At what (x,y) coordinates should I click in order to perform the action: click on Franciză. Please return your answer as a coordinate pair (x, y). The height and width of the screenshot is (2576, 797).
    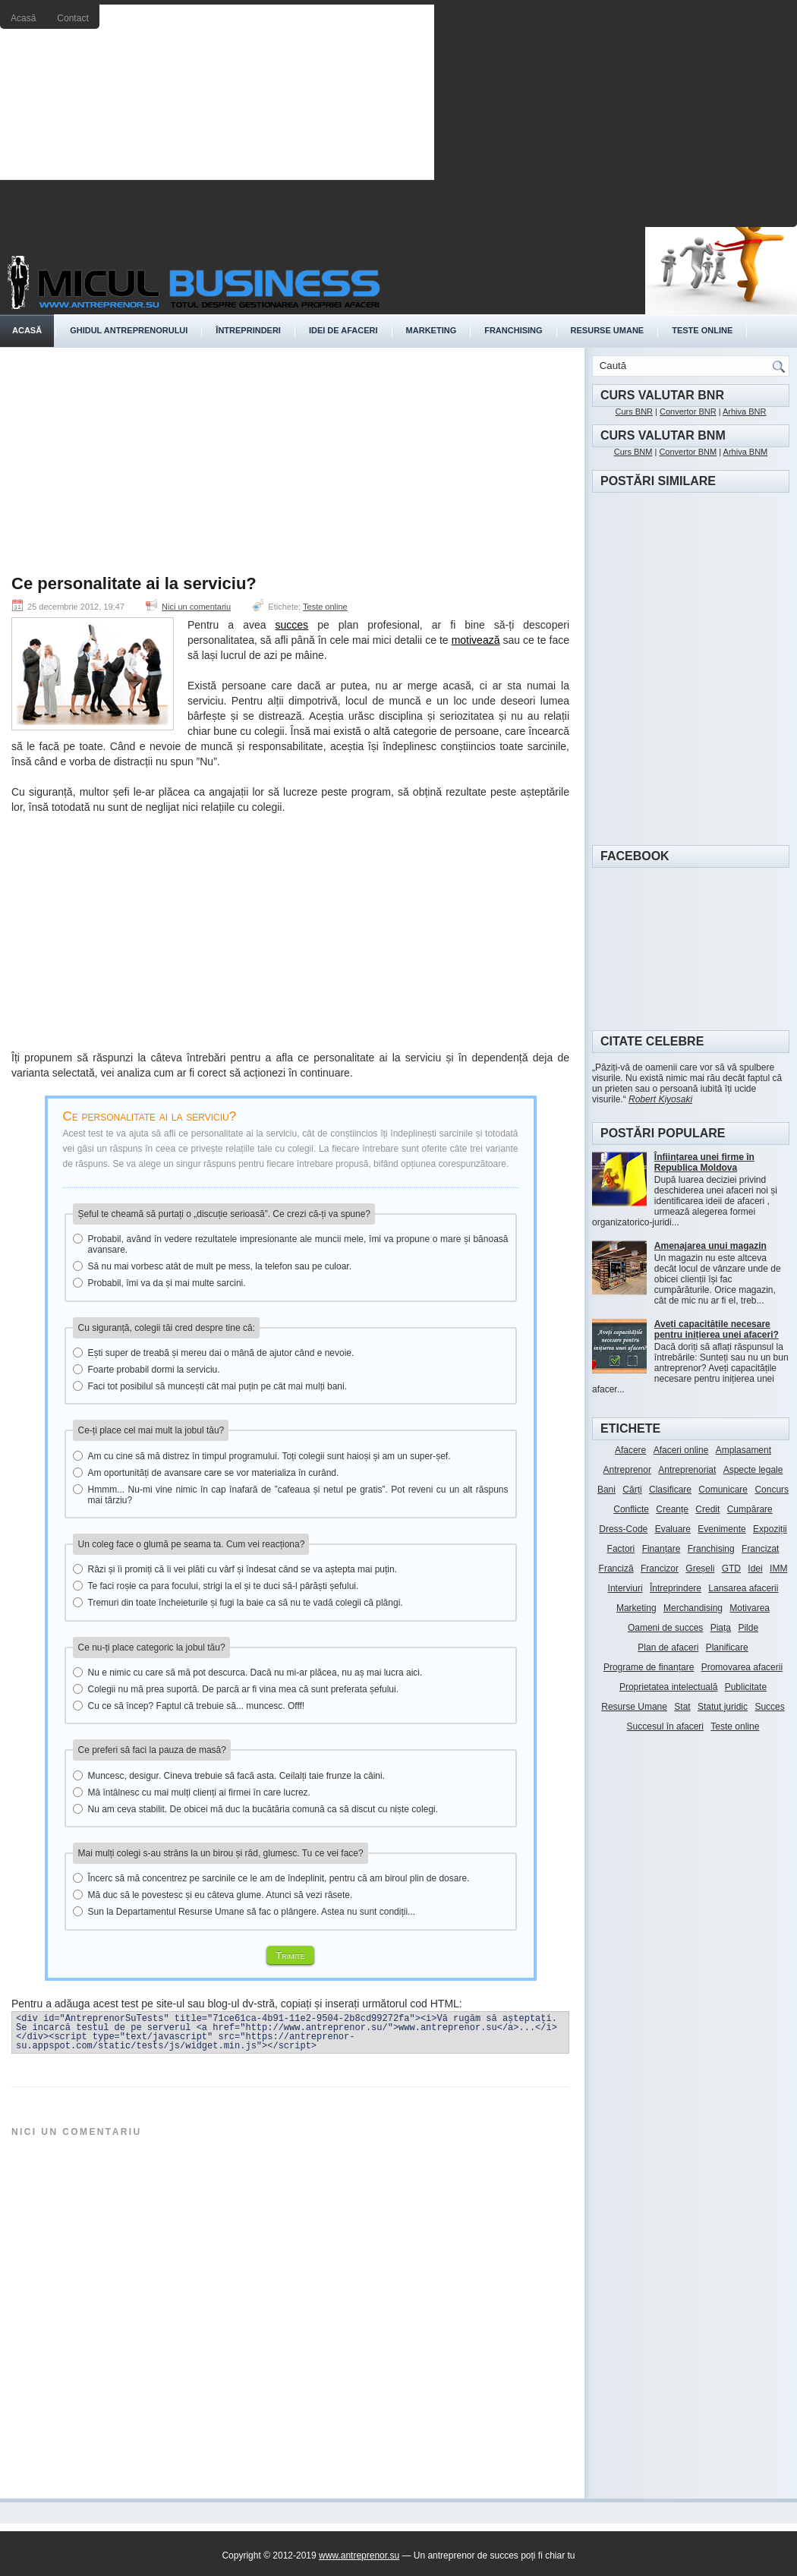
    Looking at the image, I should click on (616, 1568).